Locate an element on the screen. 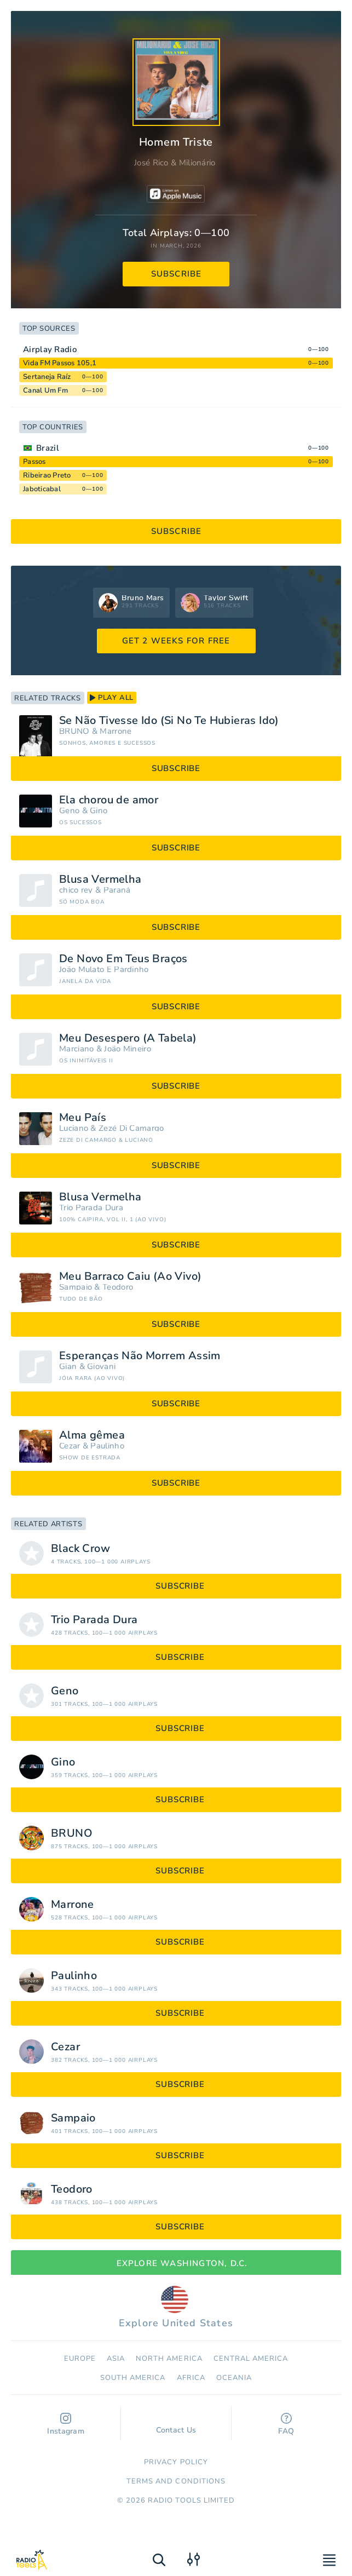 Image resolution: width=352 pixels, height=2576 pixels. João Mulato E Pardinho is located at coordinates (104, 970).